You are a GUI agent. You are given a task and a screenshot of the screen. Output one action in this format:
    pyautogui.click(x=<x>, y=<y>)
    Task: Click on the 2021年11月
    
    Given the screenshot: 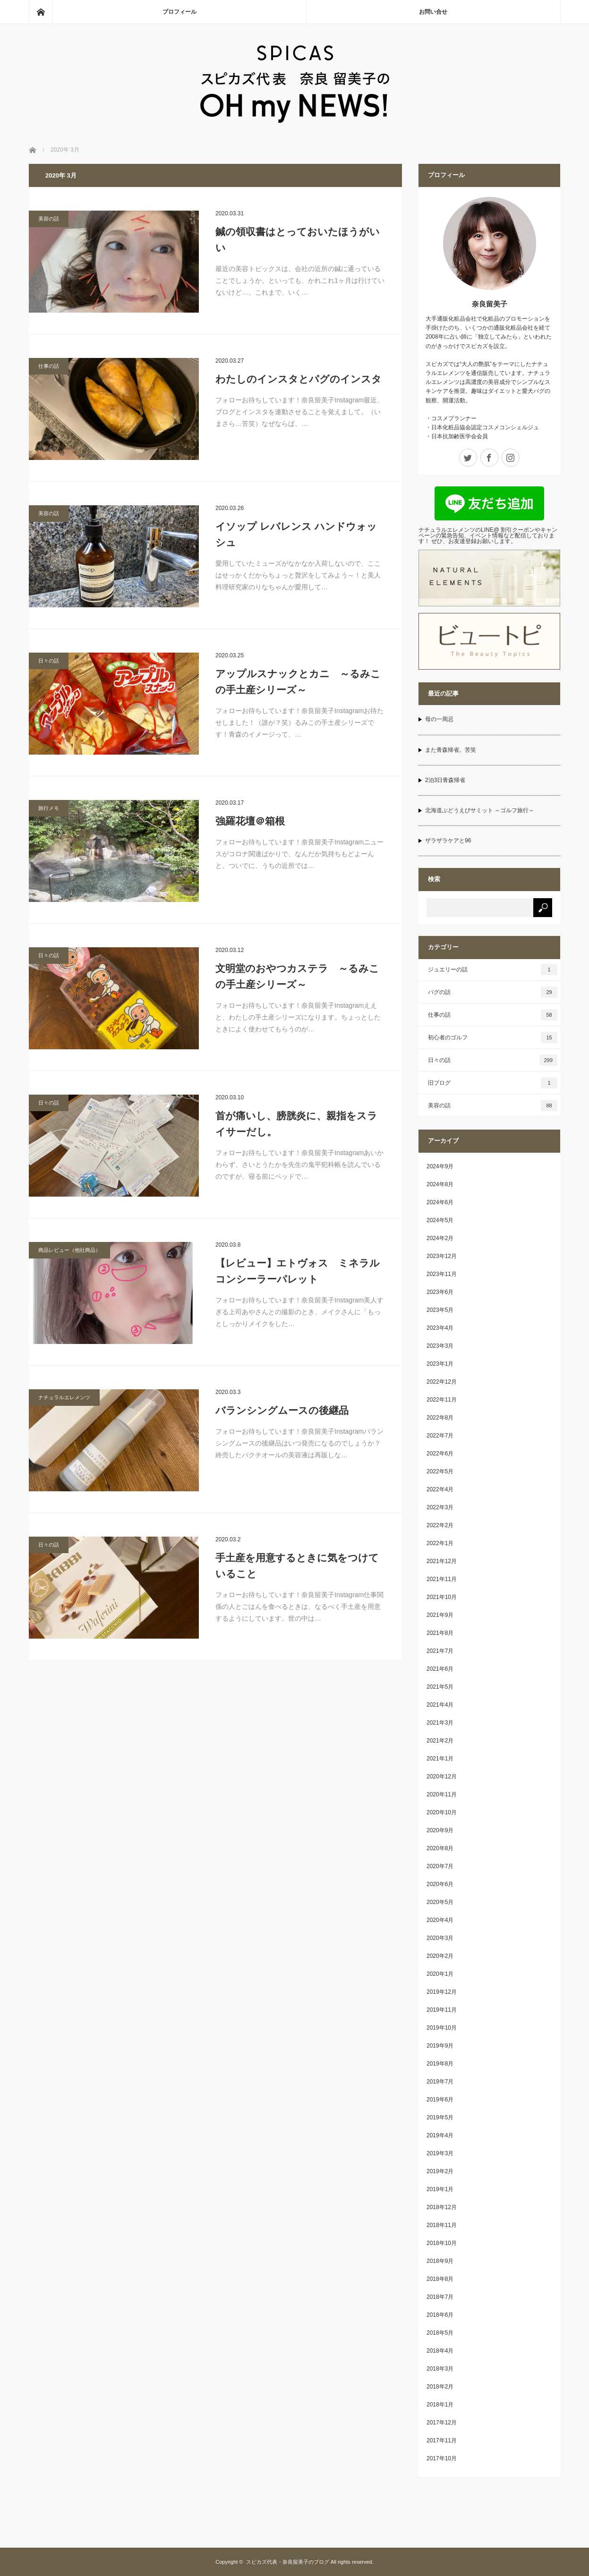 What is the action you would take?
    pyautogui.click(x=442, y=1579)
    